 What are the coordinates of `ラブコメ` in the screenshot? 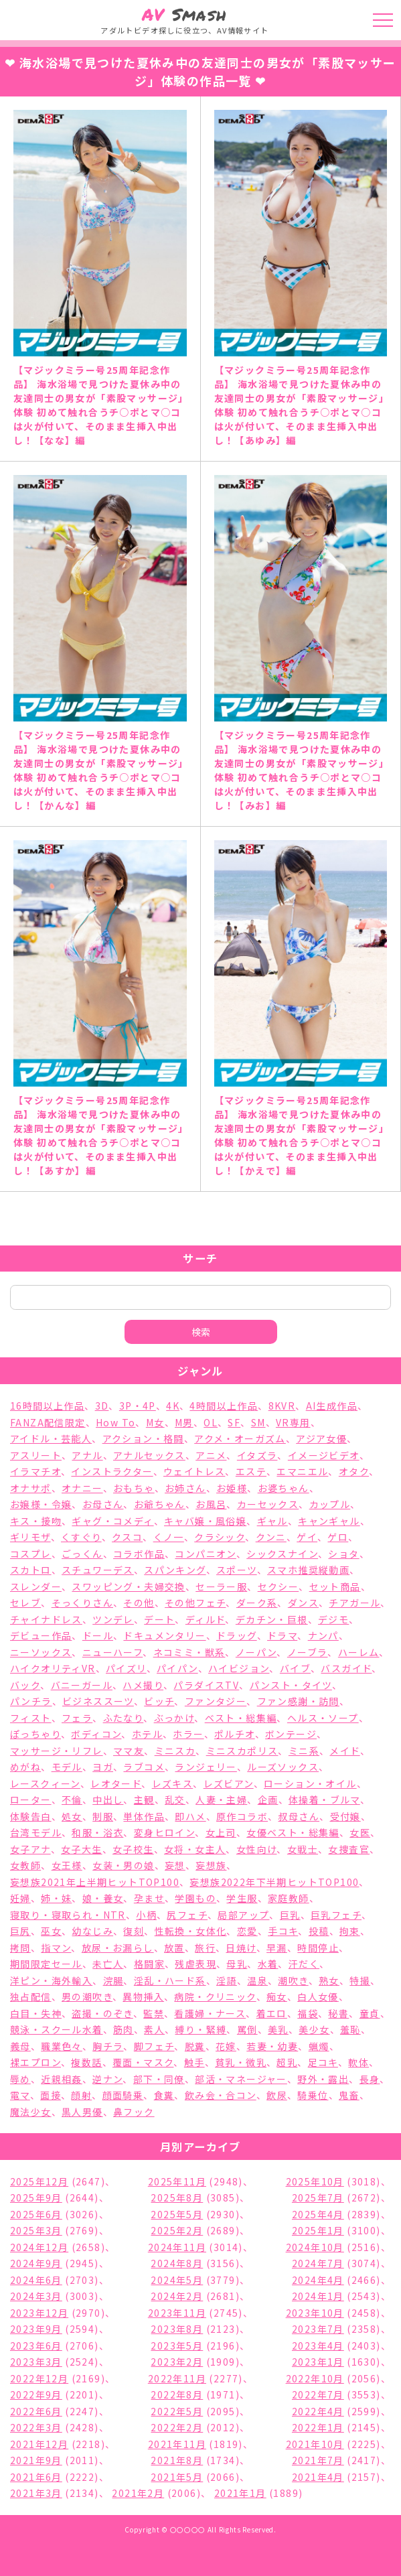 It's located at (144, 1766).